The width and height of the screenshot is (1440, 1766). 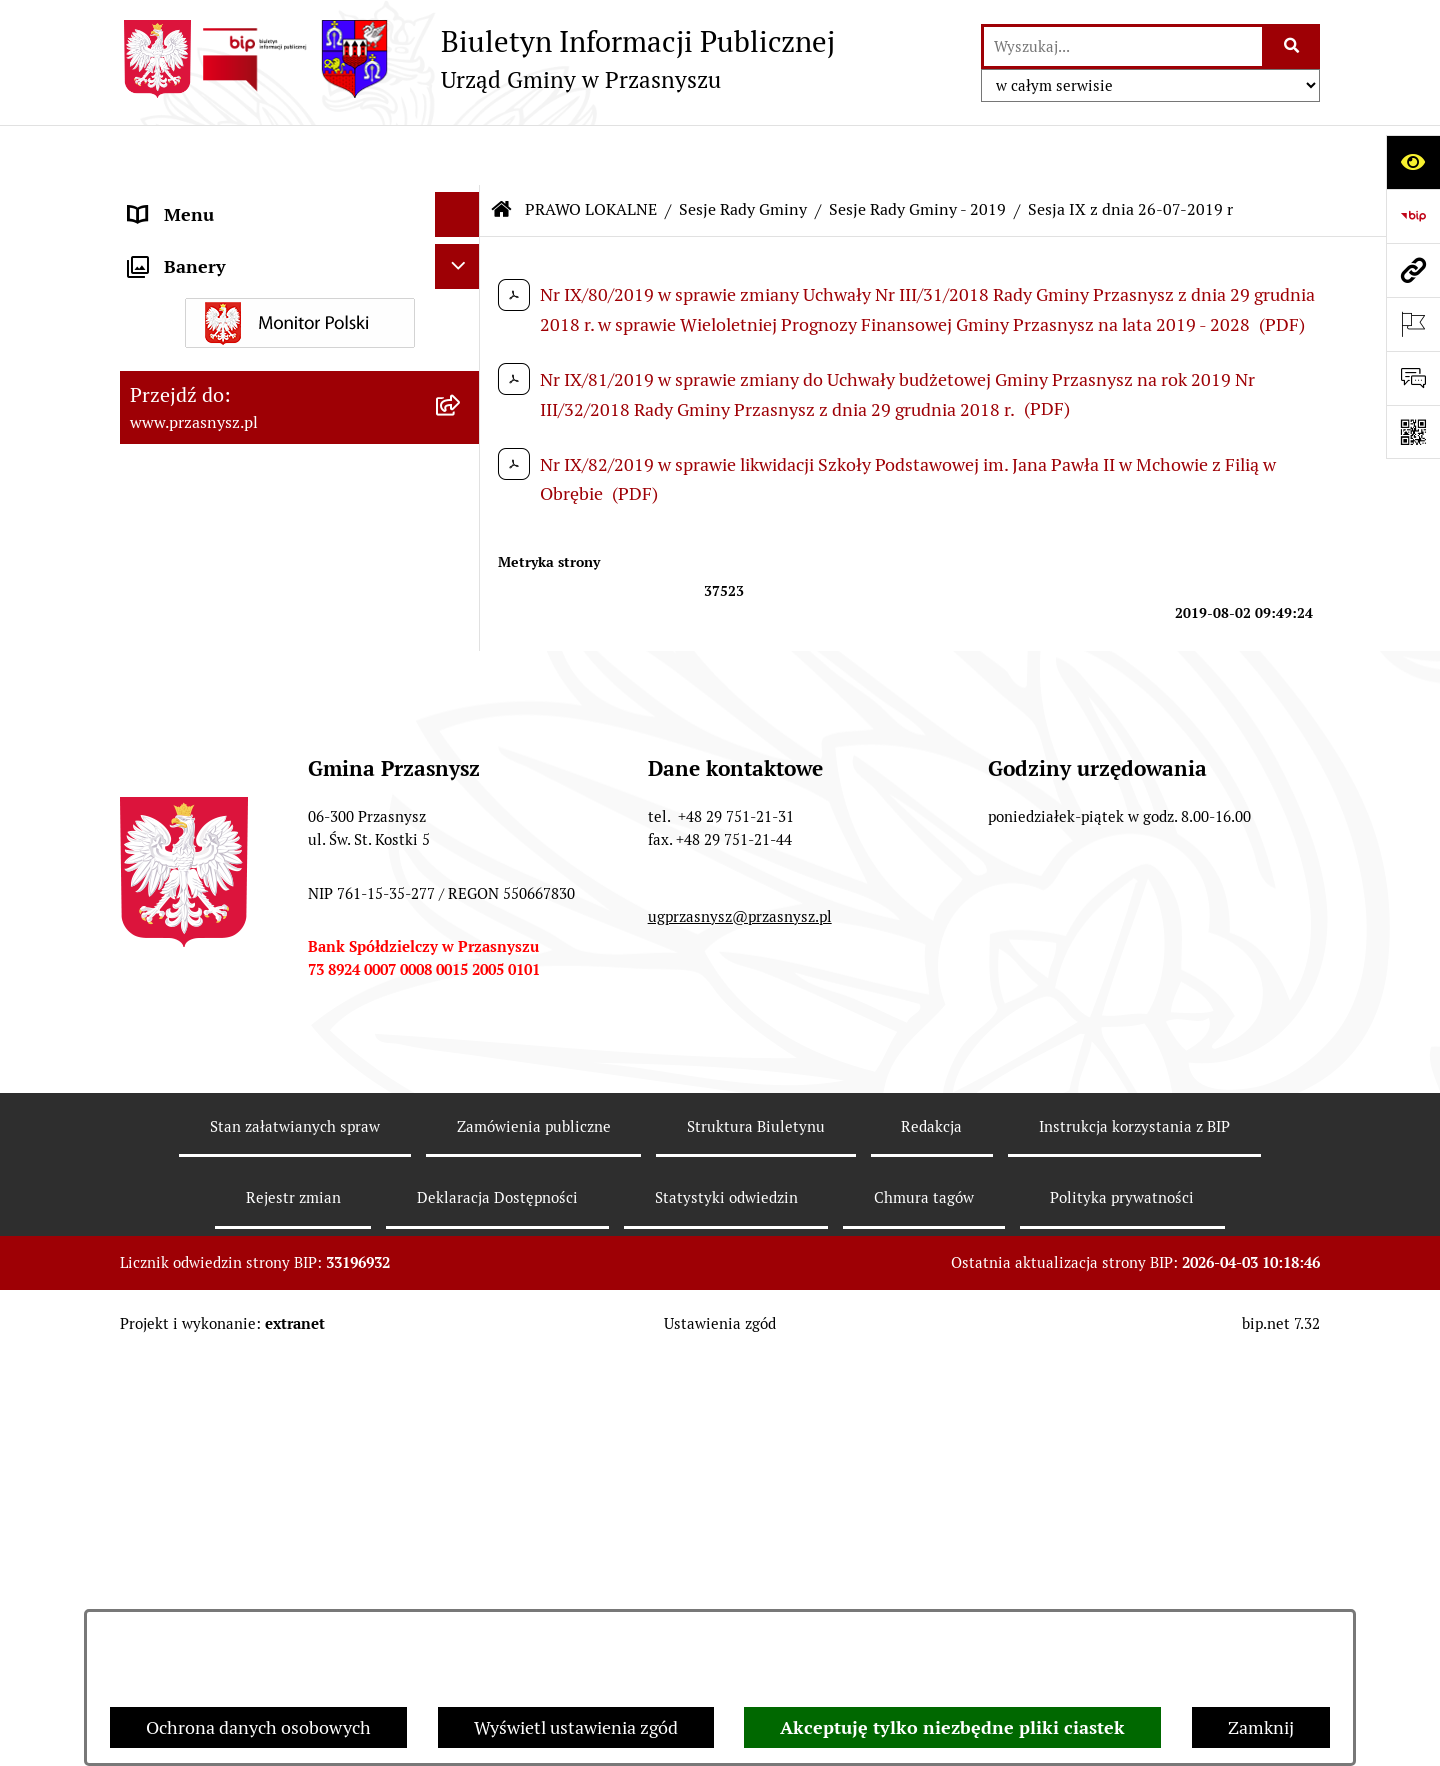 I want to click on [Otwórz ważne strony], so click(x=1413, y=324).